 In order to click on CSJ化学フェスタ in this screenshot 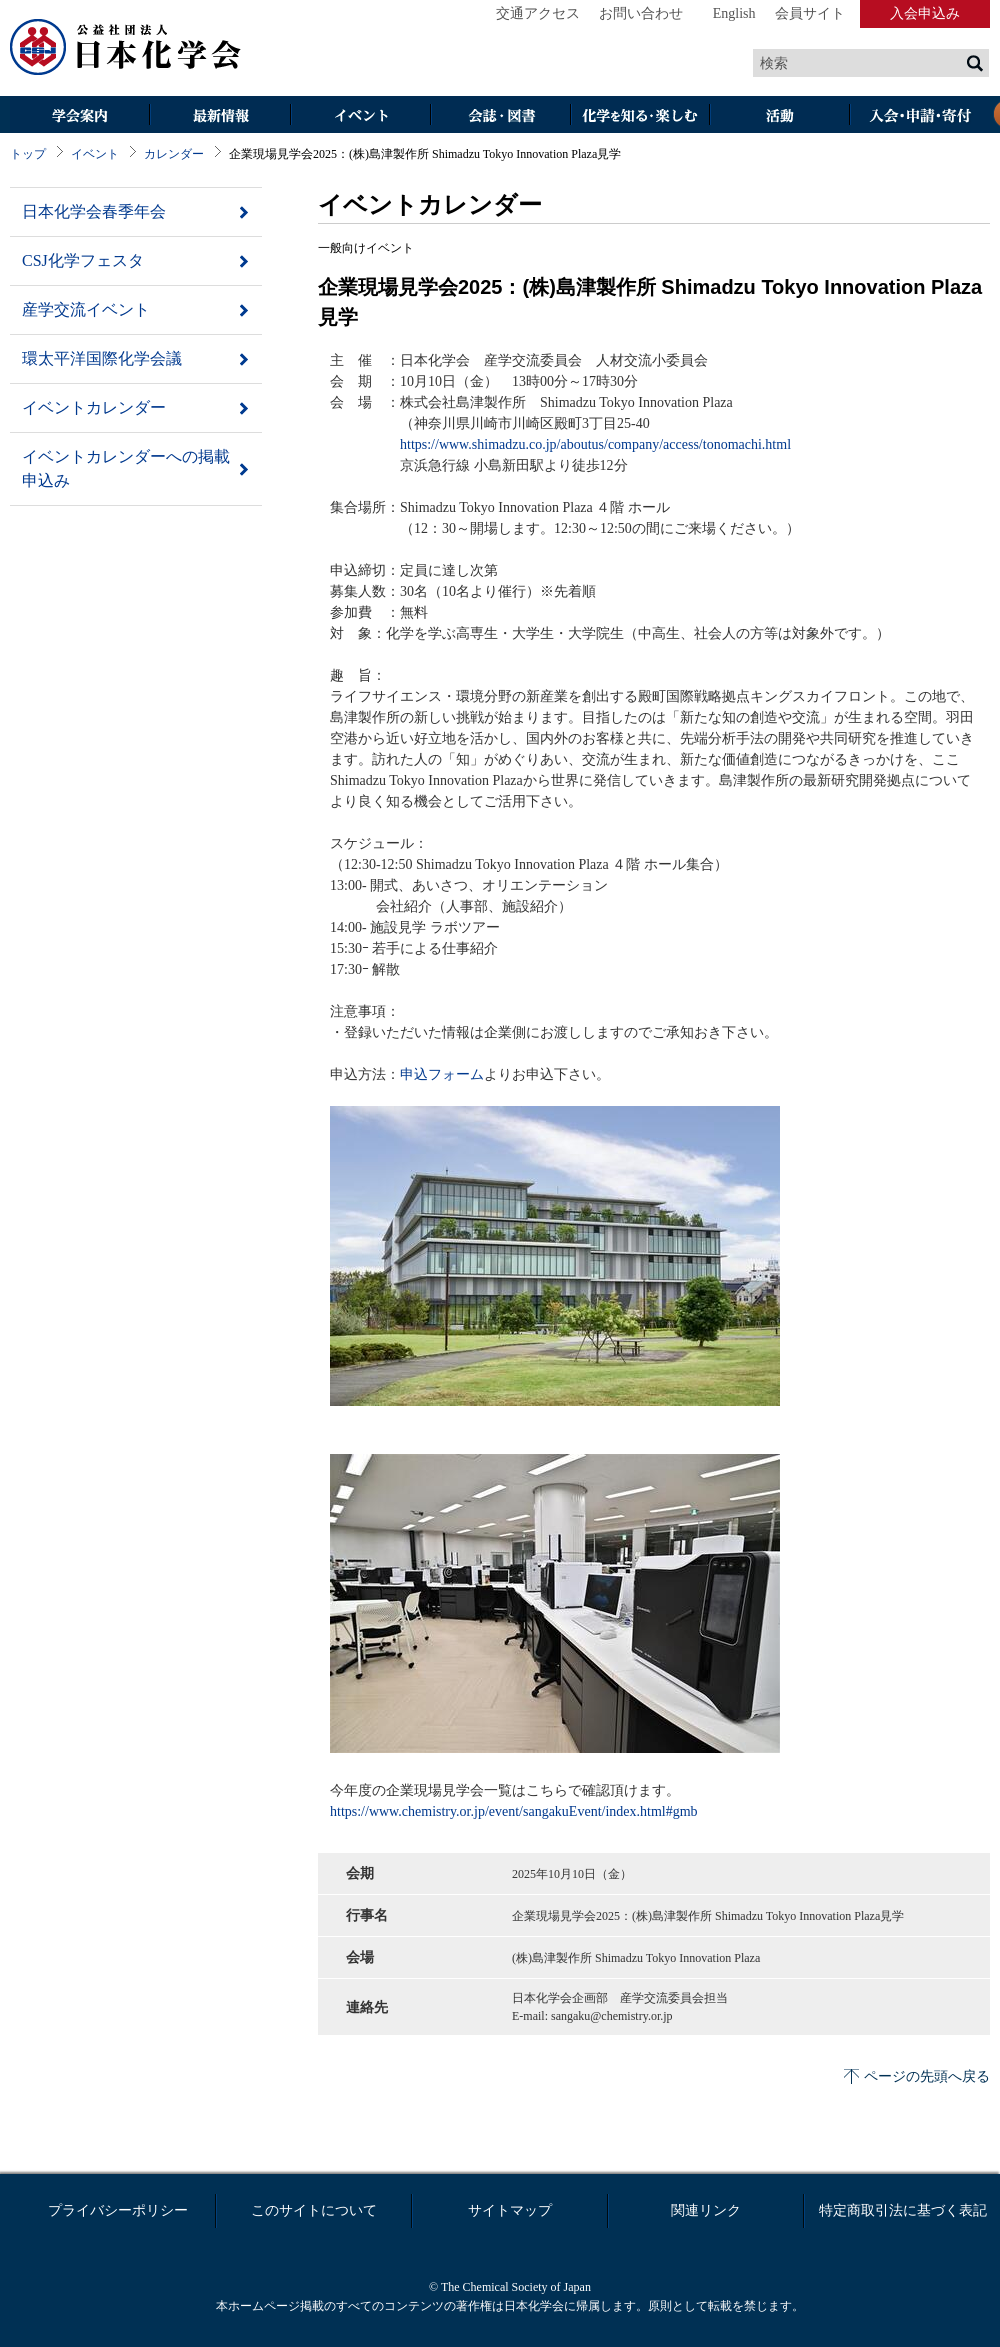, I will do `click(83, 260)`.